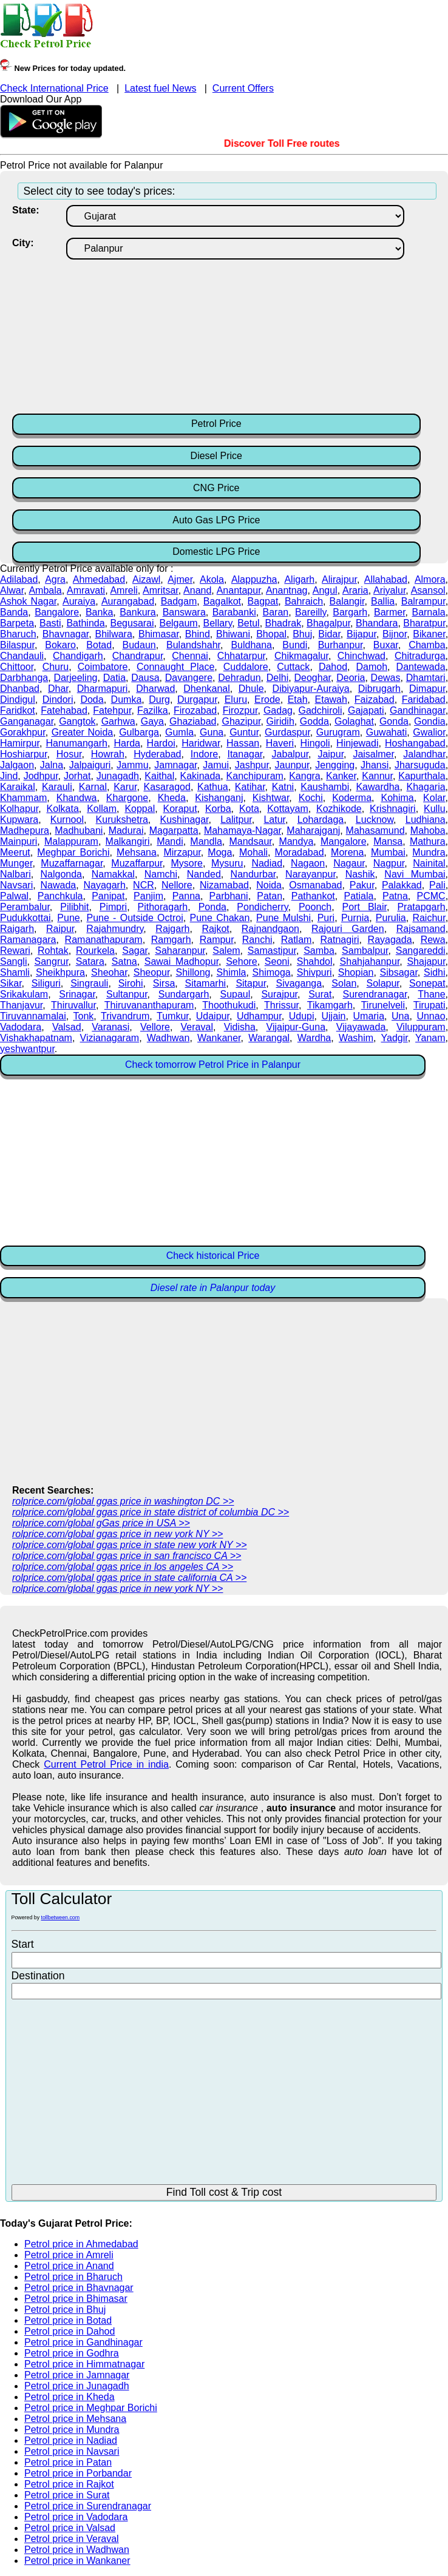 This screenshot has height=2576, width=448. Describe the element at coordinates (287, 590) in the screenshot. I see `Anantnag` at that location.